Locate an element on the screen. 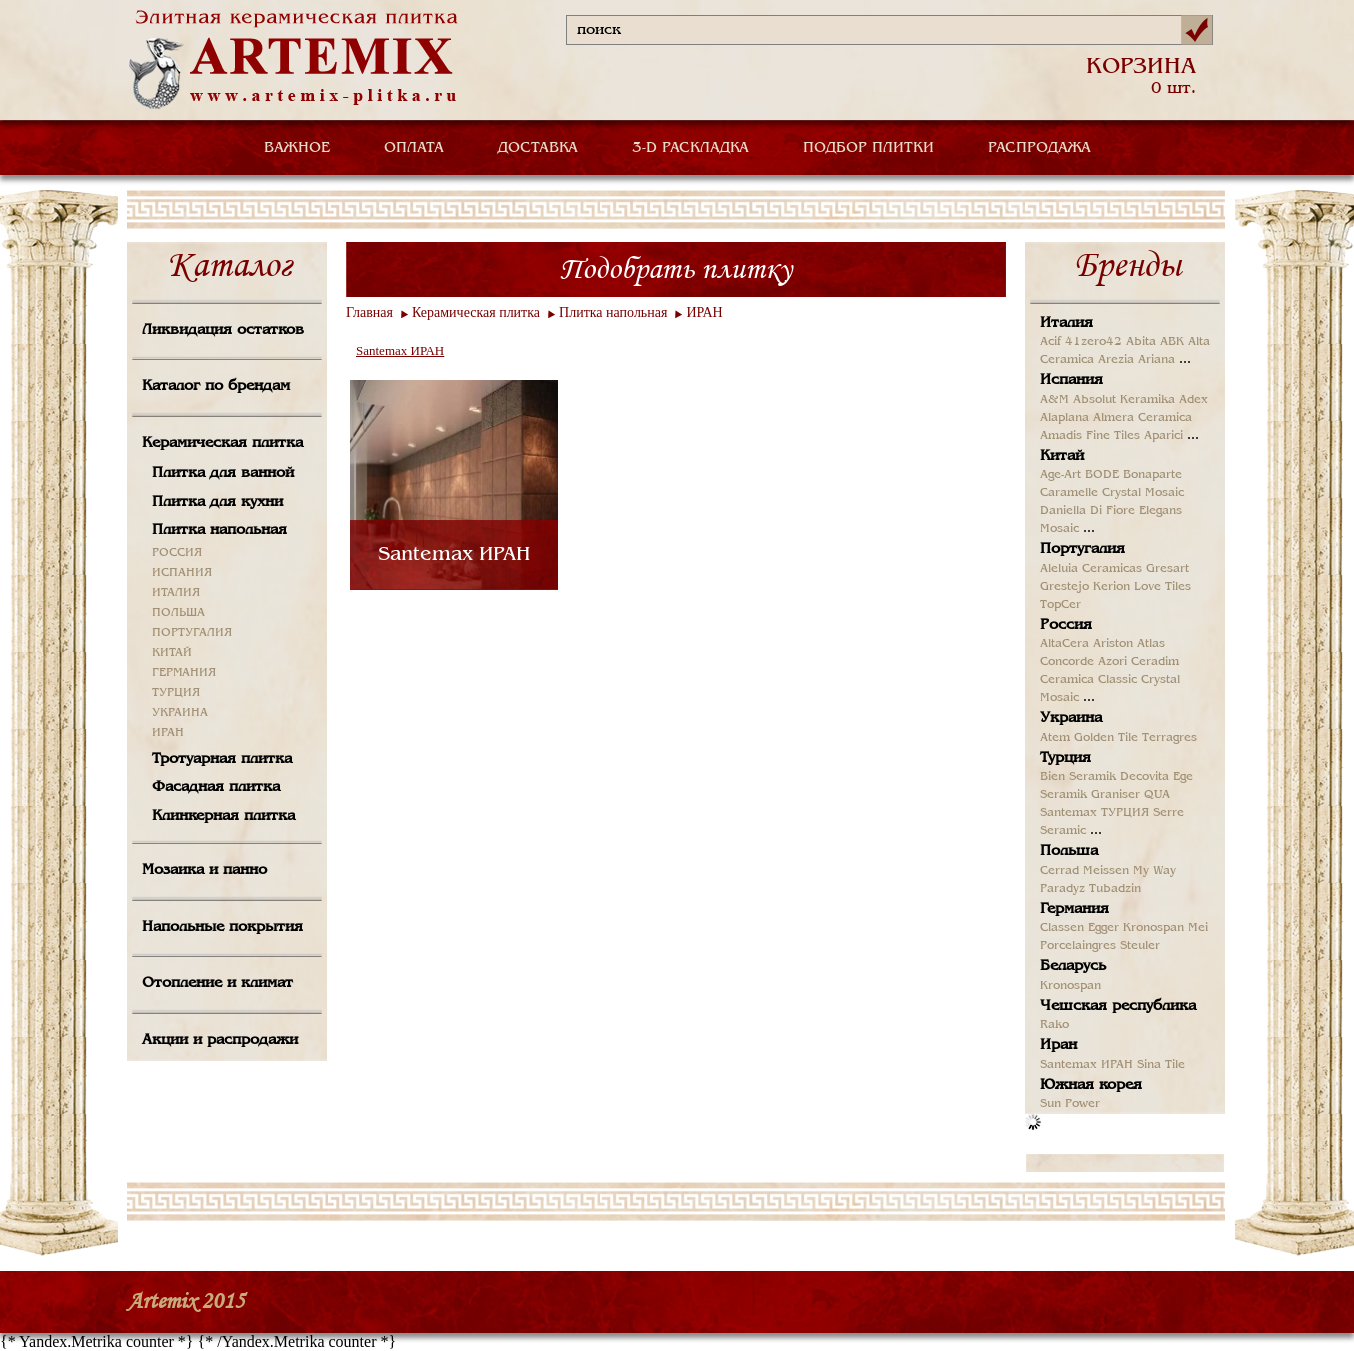  Фасадная плитка is located at coordinates (216, 787).